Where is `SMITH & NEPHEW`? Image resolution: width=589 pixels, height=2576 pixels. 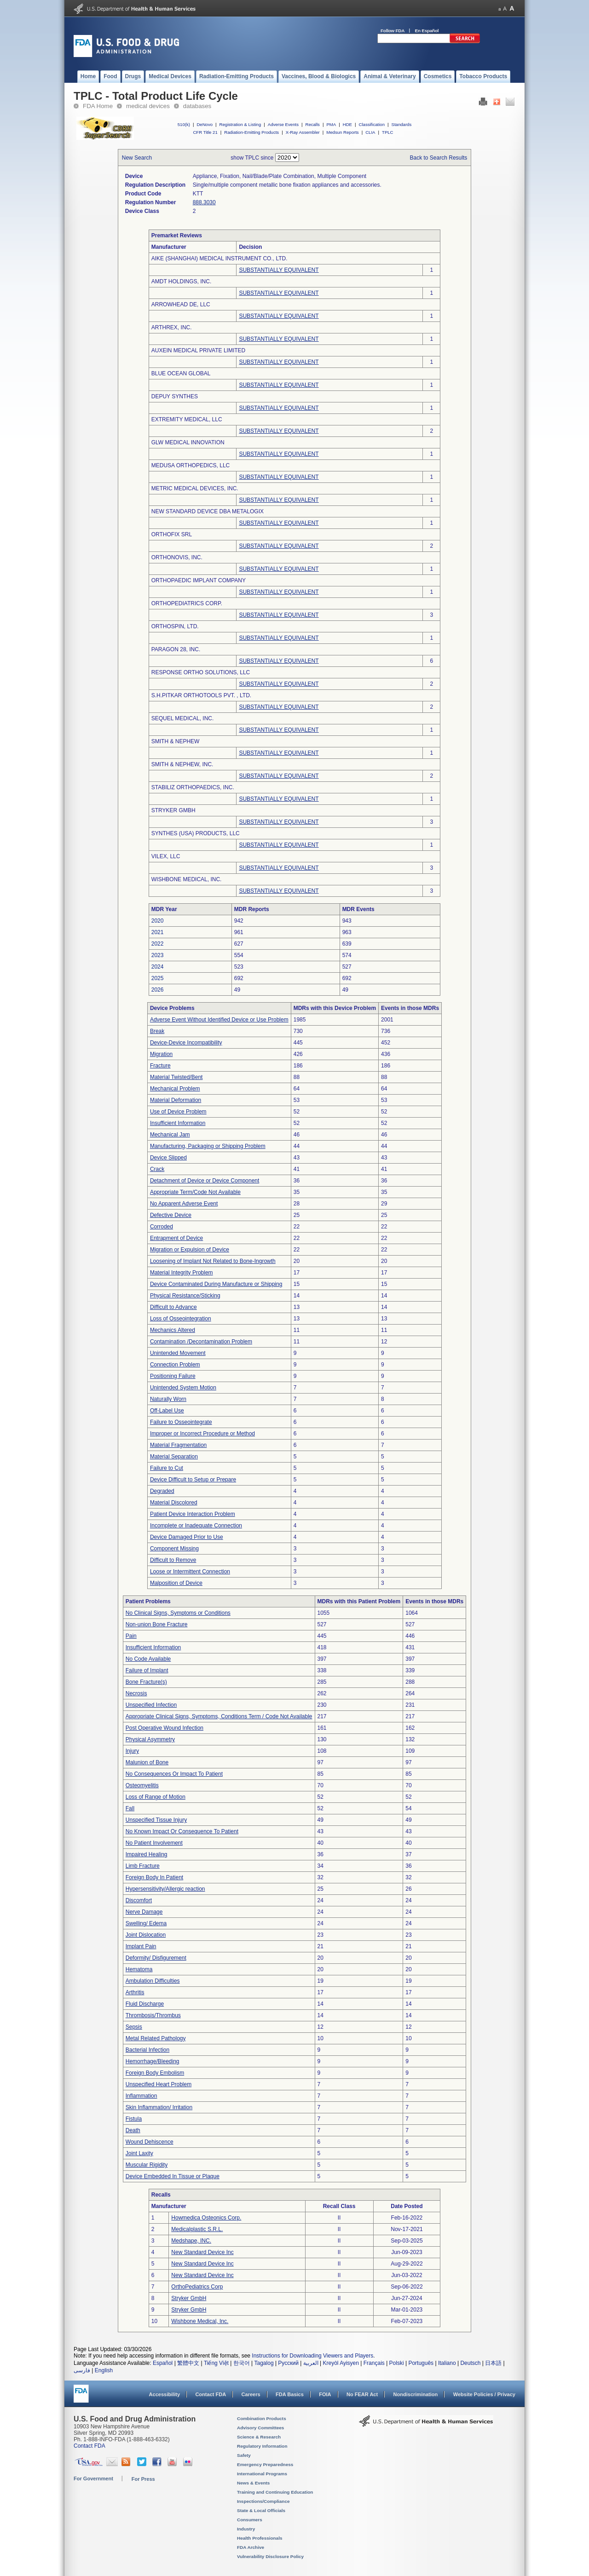 SMITH & NEPHEW is located at coordinates (175, 741).